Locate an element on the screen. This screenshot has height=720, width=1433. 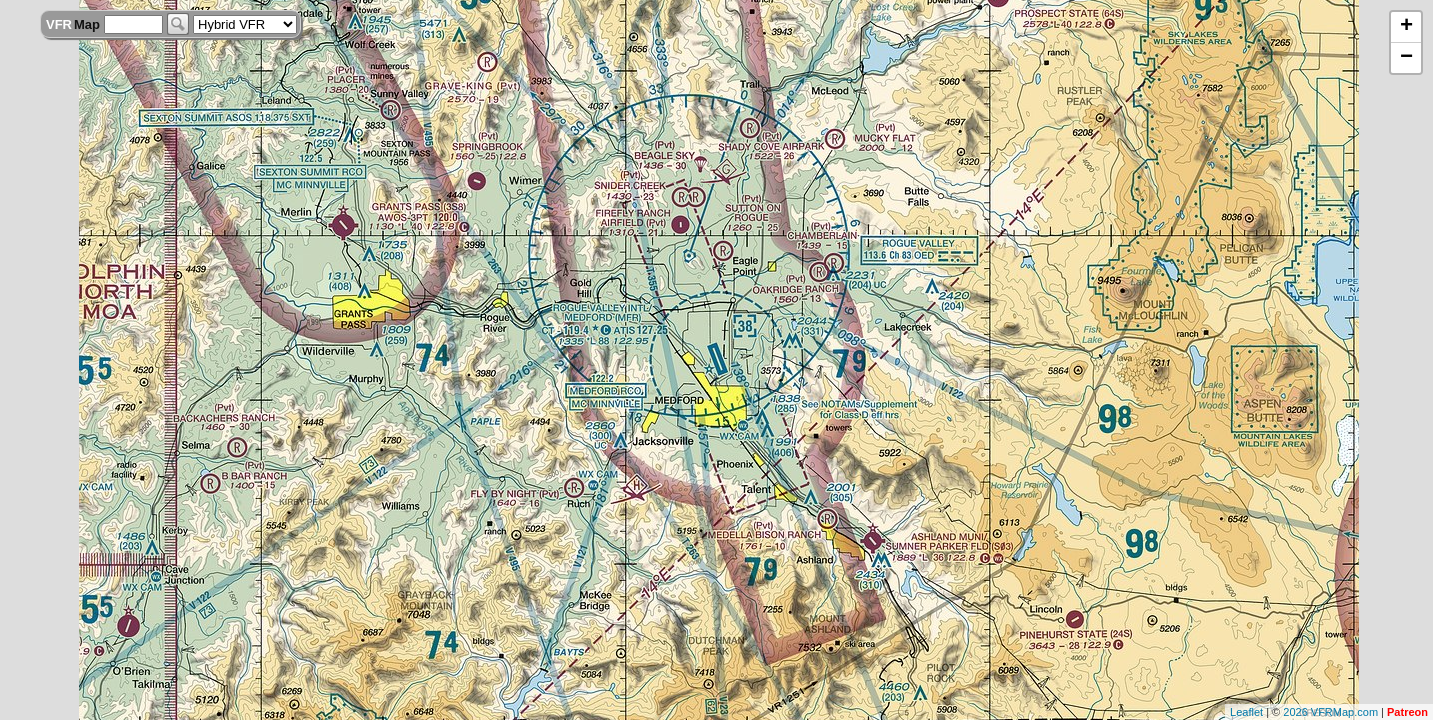
2026 VFRMap.com is located at coordinates (1330, 712).